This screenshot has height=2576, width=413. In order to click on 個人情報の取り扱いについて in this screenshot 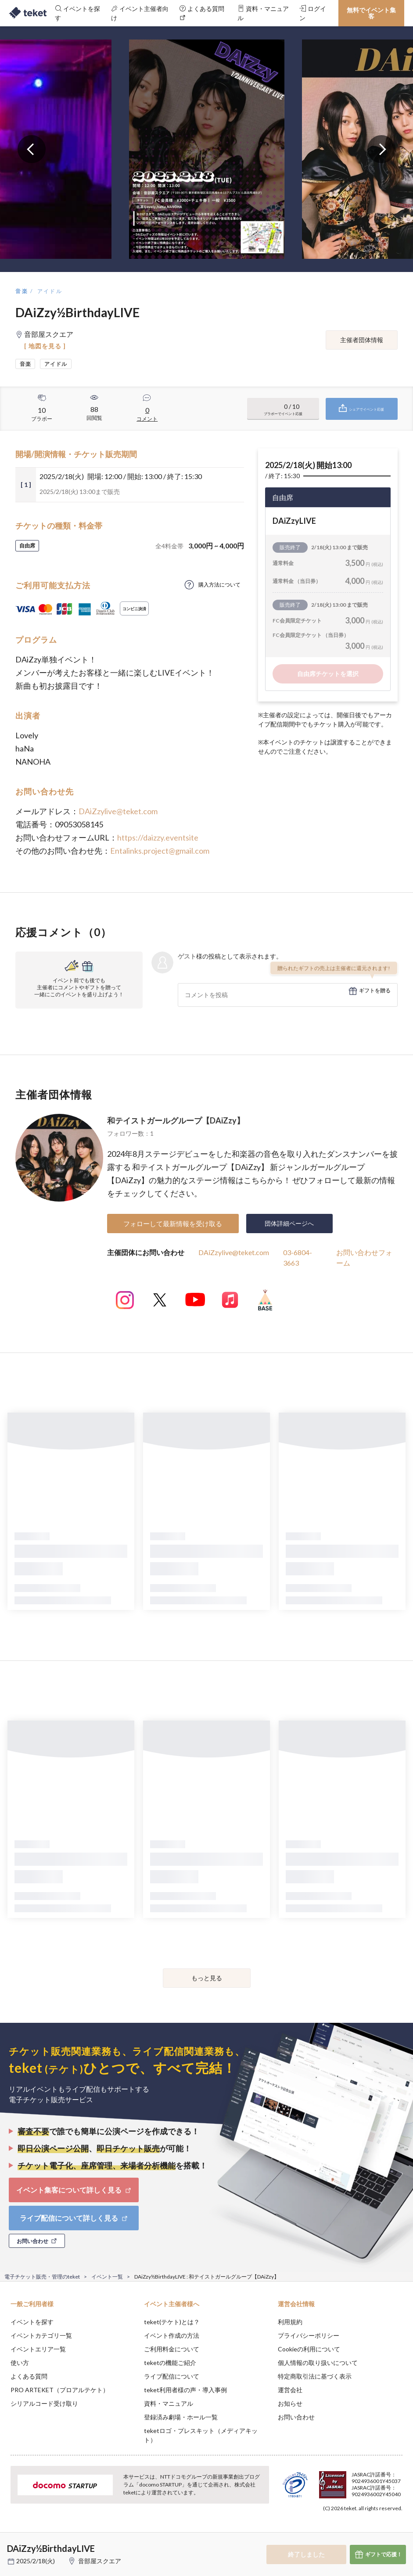, I will do `click(318, 2362)`.